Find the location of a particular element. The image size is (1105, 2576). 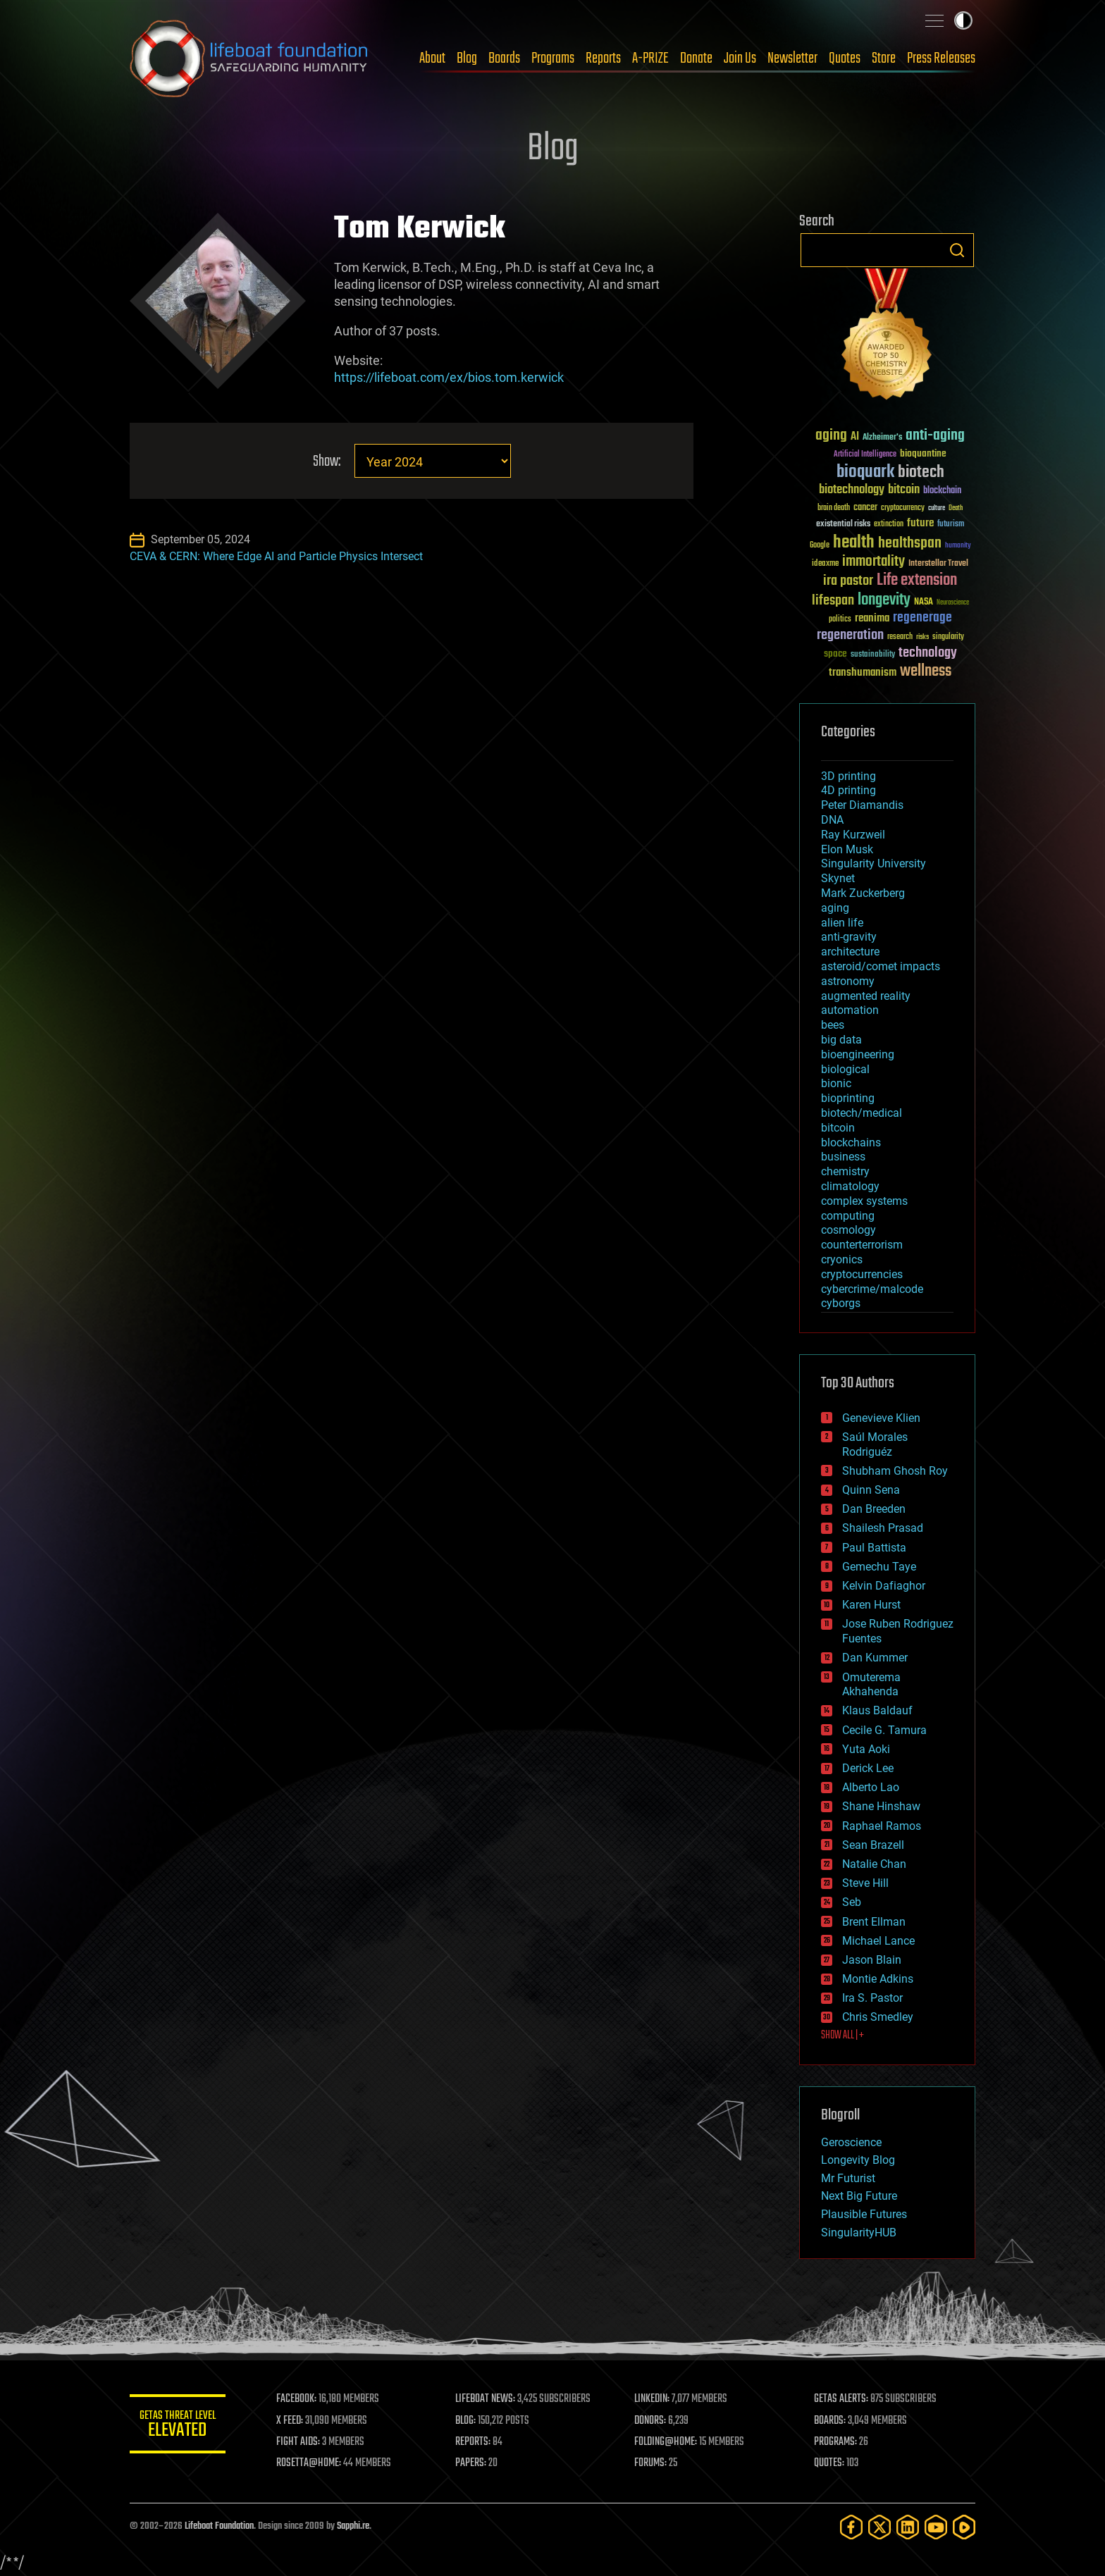

Montie Adkins is located at coordinates (877, 1979).